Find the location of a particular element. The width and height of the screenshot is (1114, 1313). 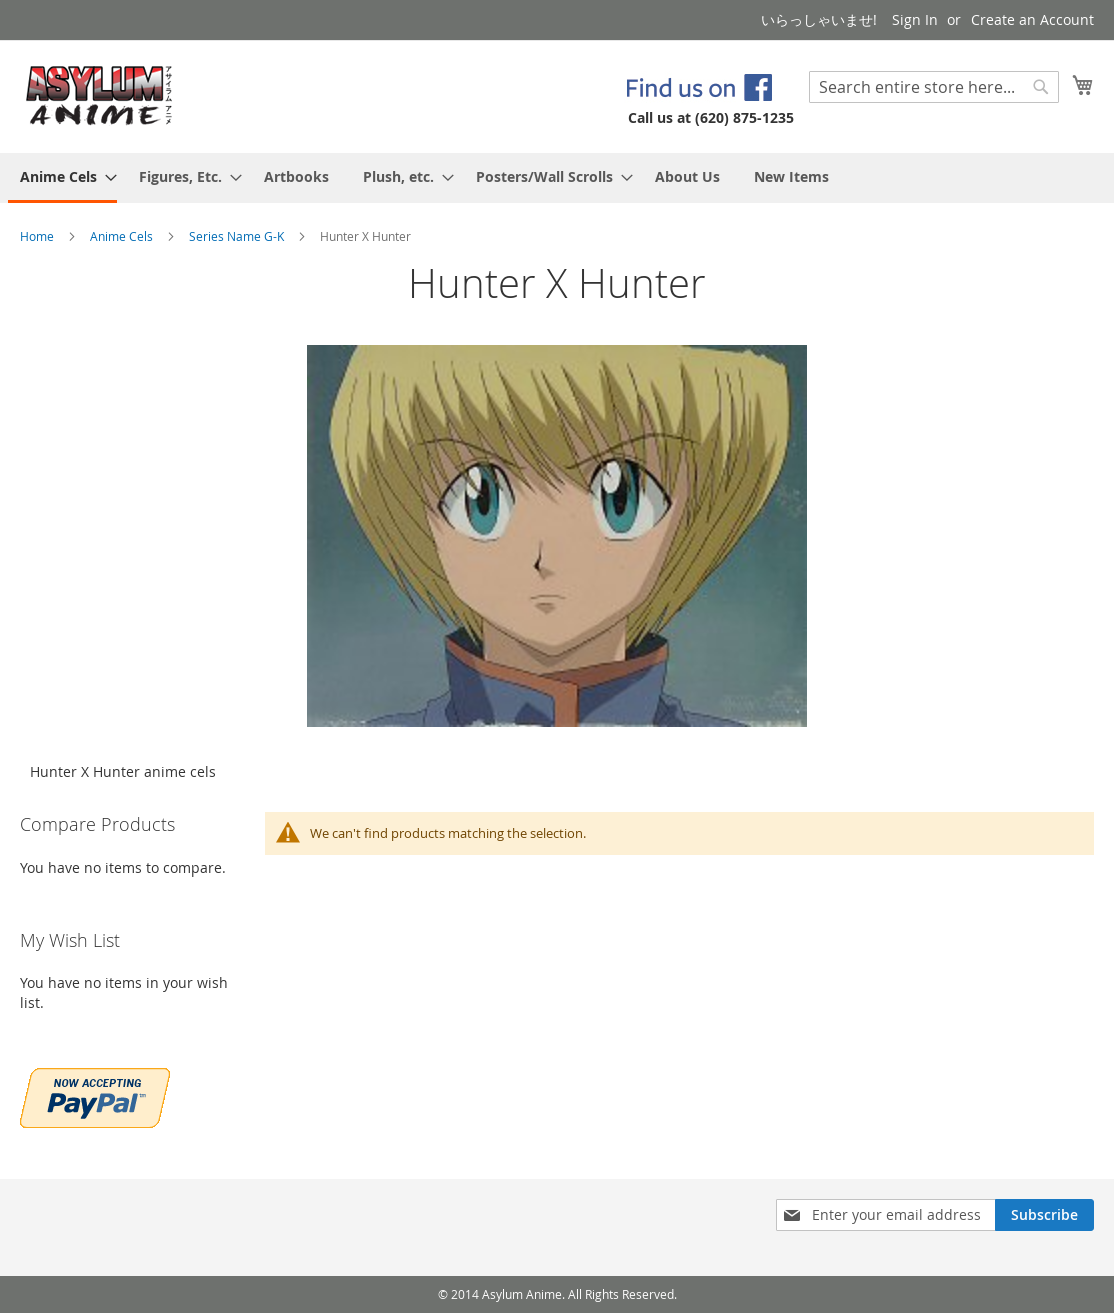

Series Name G-K is located at coordinates (238, 236).